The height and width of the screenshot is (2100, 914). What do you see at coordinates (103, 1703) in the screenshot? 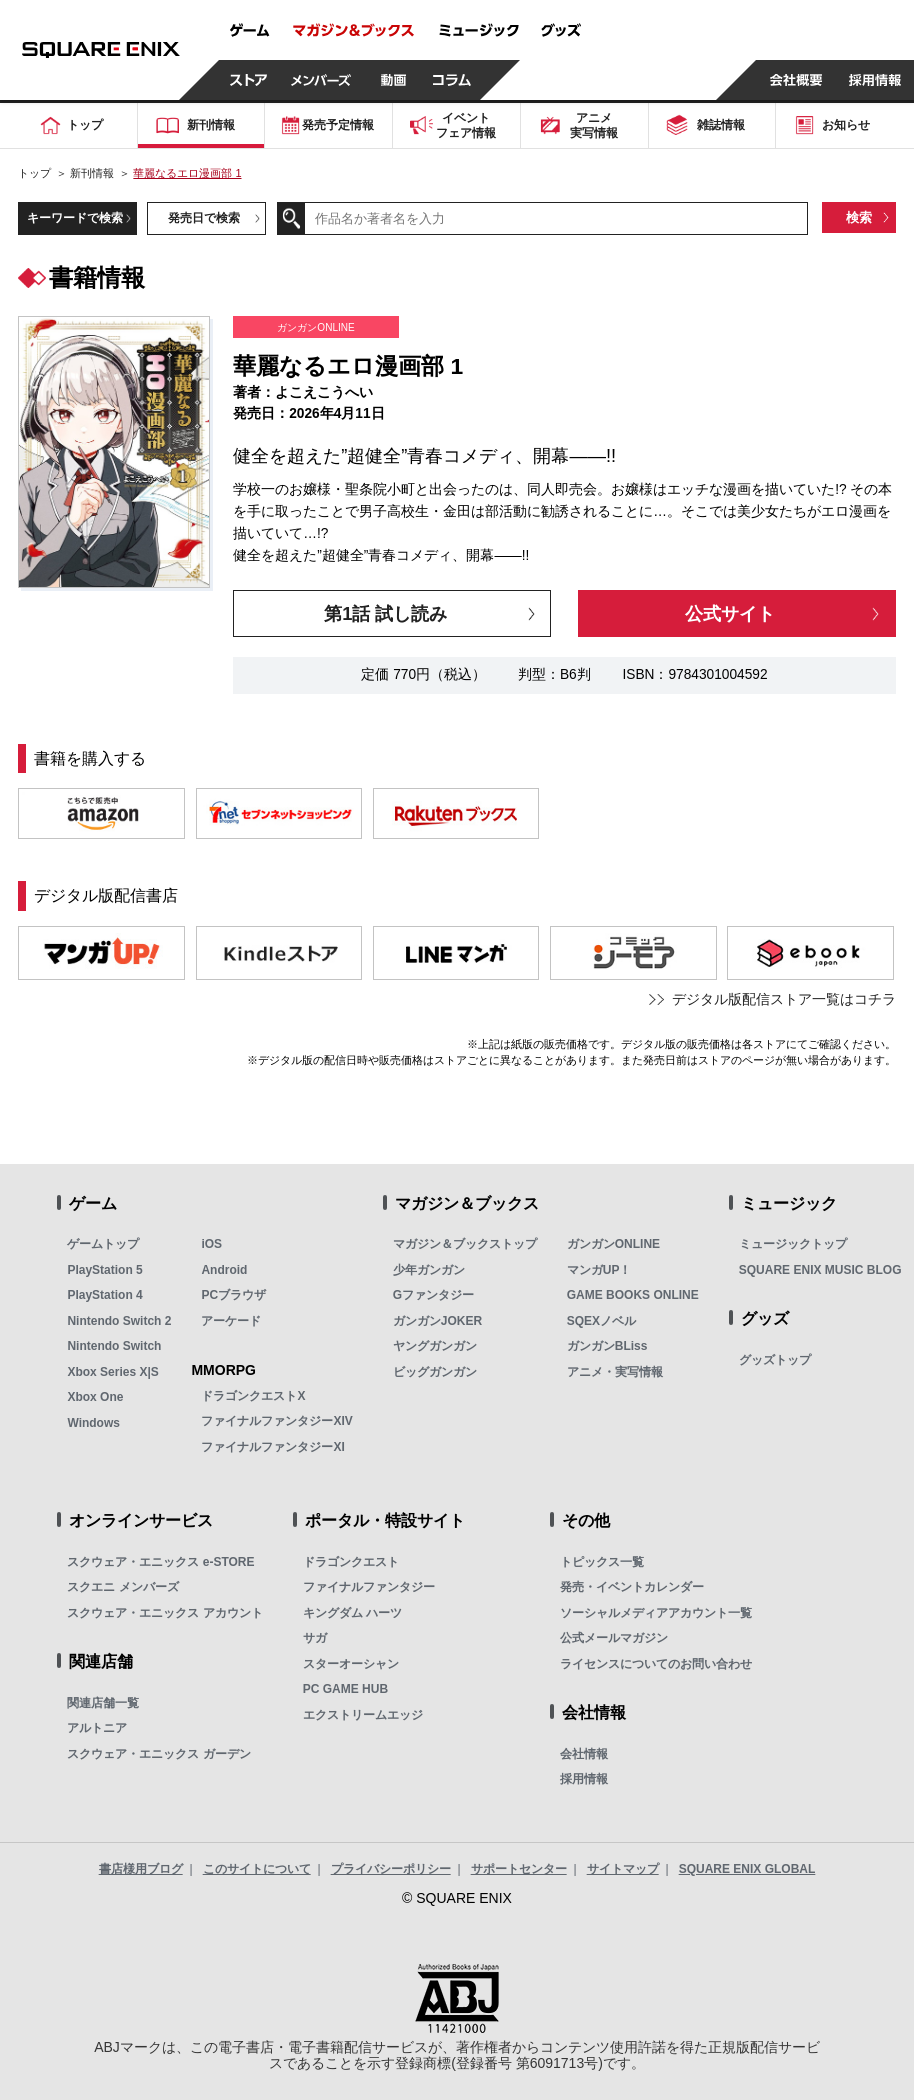
I see `関連店舗一覧` at bounding box center [103, 1703].